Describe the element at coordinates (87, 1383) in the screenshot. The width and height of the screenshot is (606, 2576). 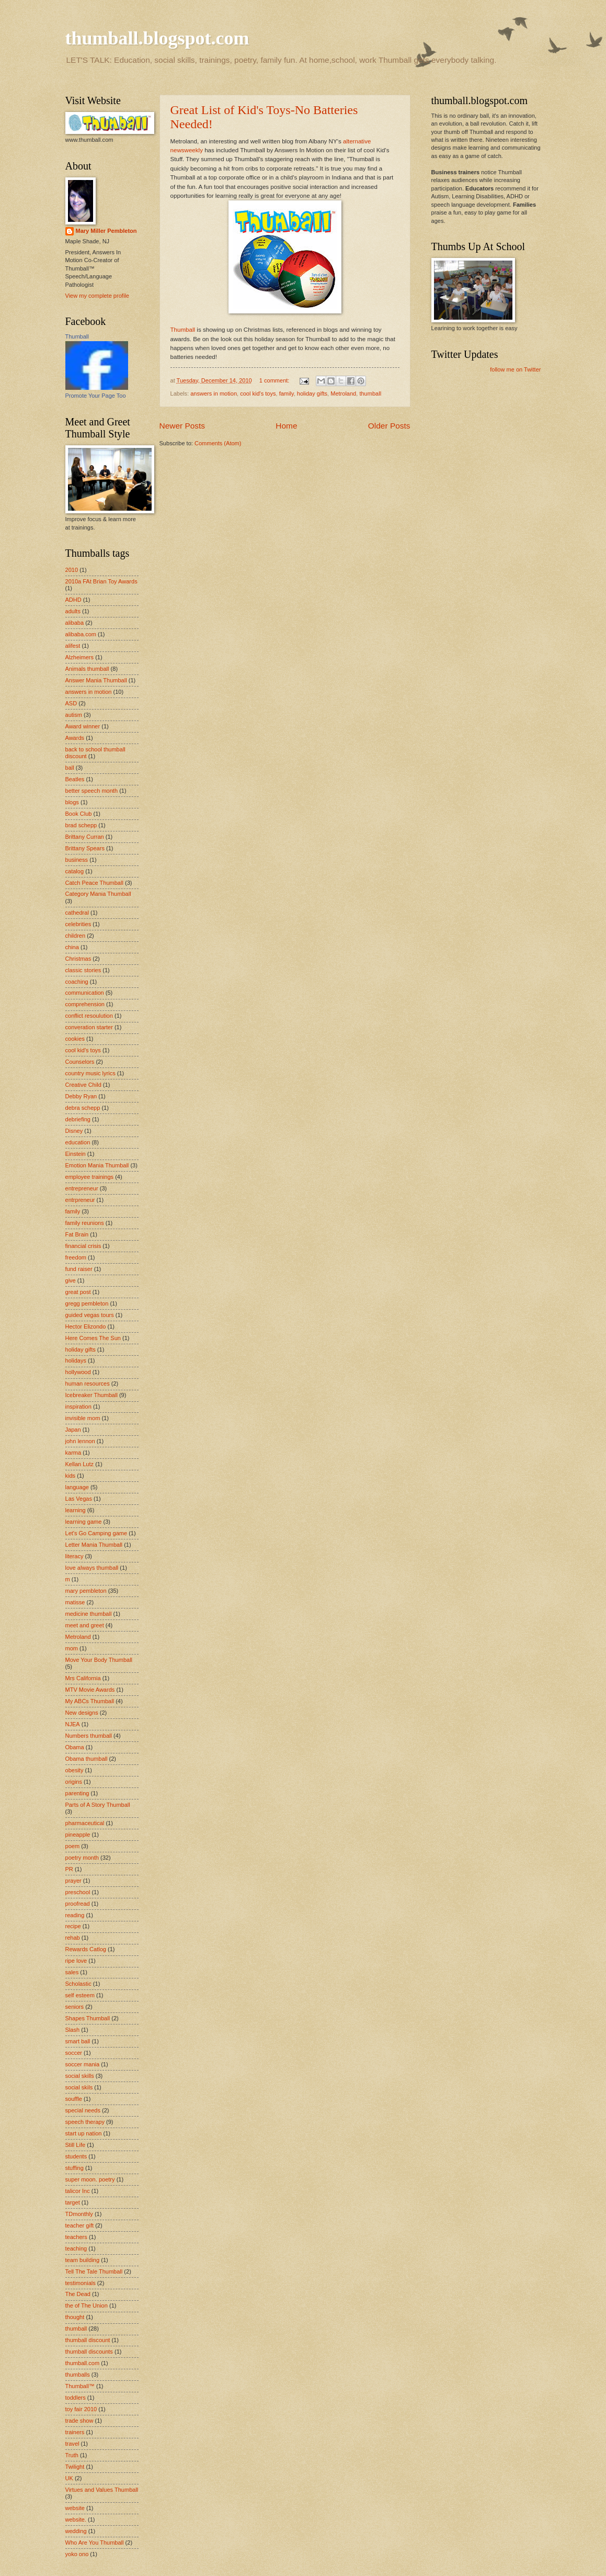
I see `human resources` at that location.